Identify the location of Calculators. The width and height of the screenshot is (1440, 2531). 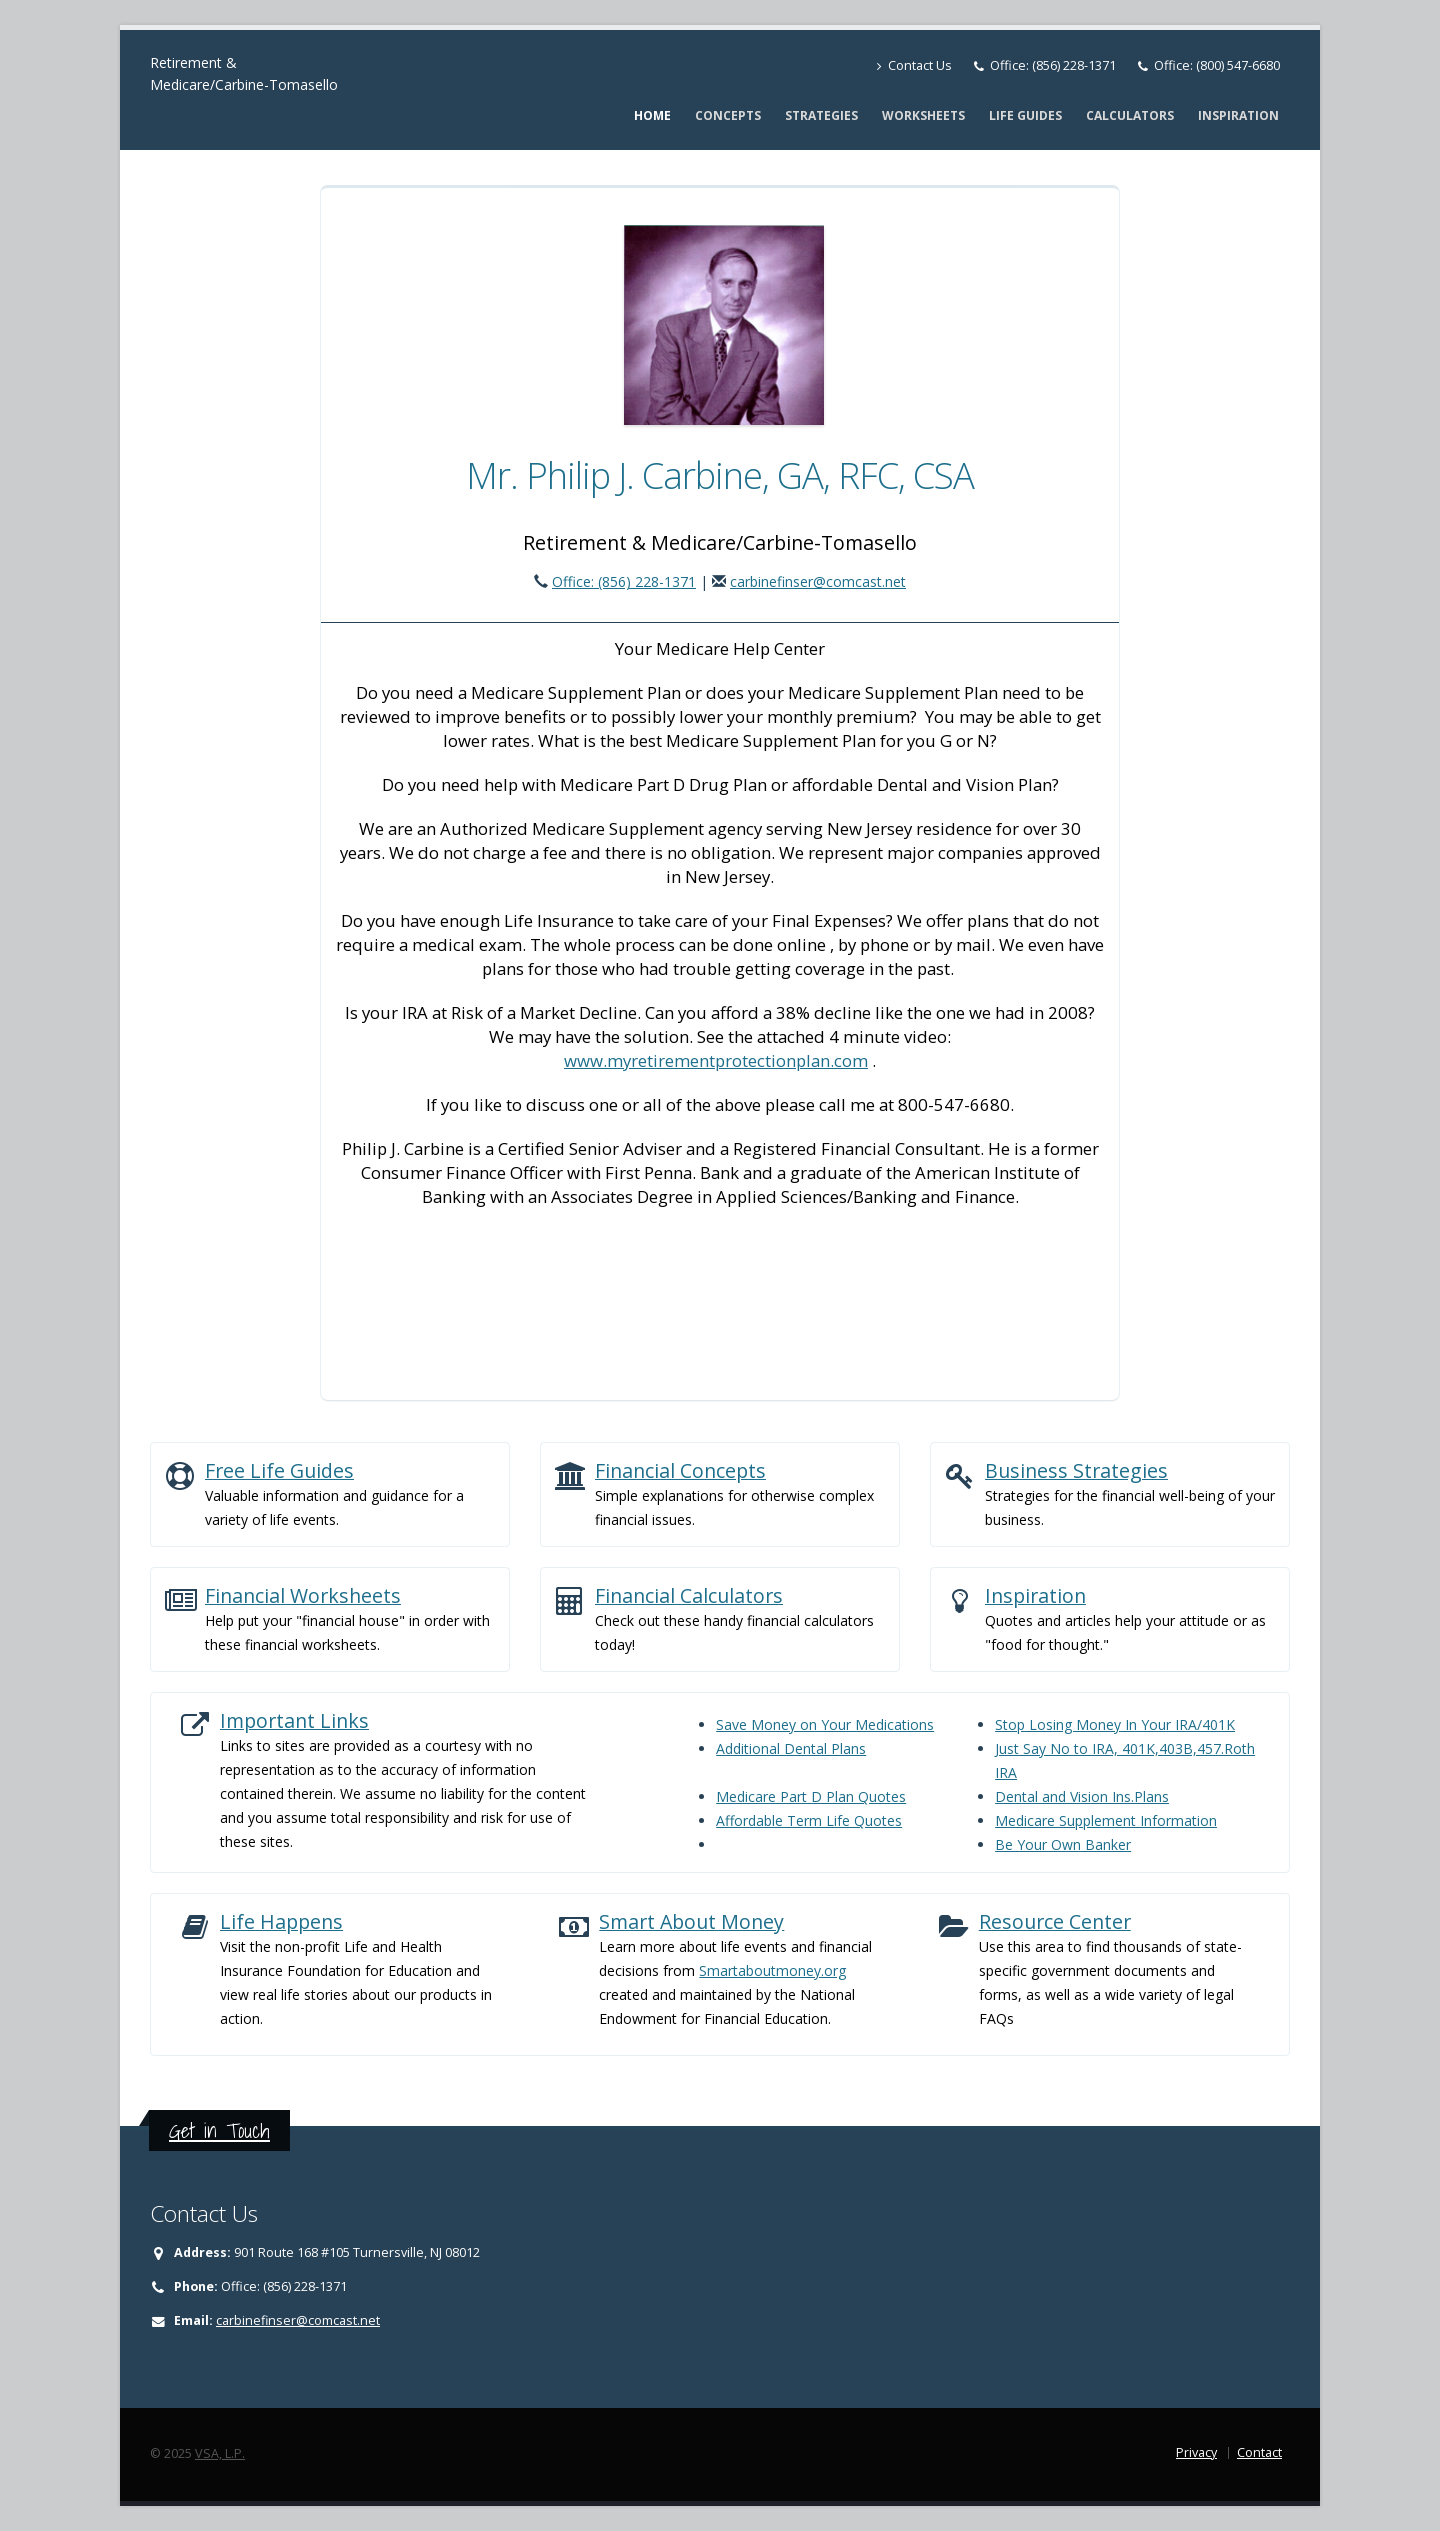
(1130, 115).